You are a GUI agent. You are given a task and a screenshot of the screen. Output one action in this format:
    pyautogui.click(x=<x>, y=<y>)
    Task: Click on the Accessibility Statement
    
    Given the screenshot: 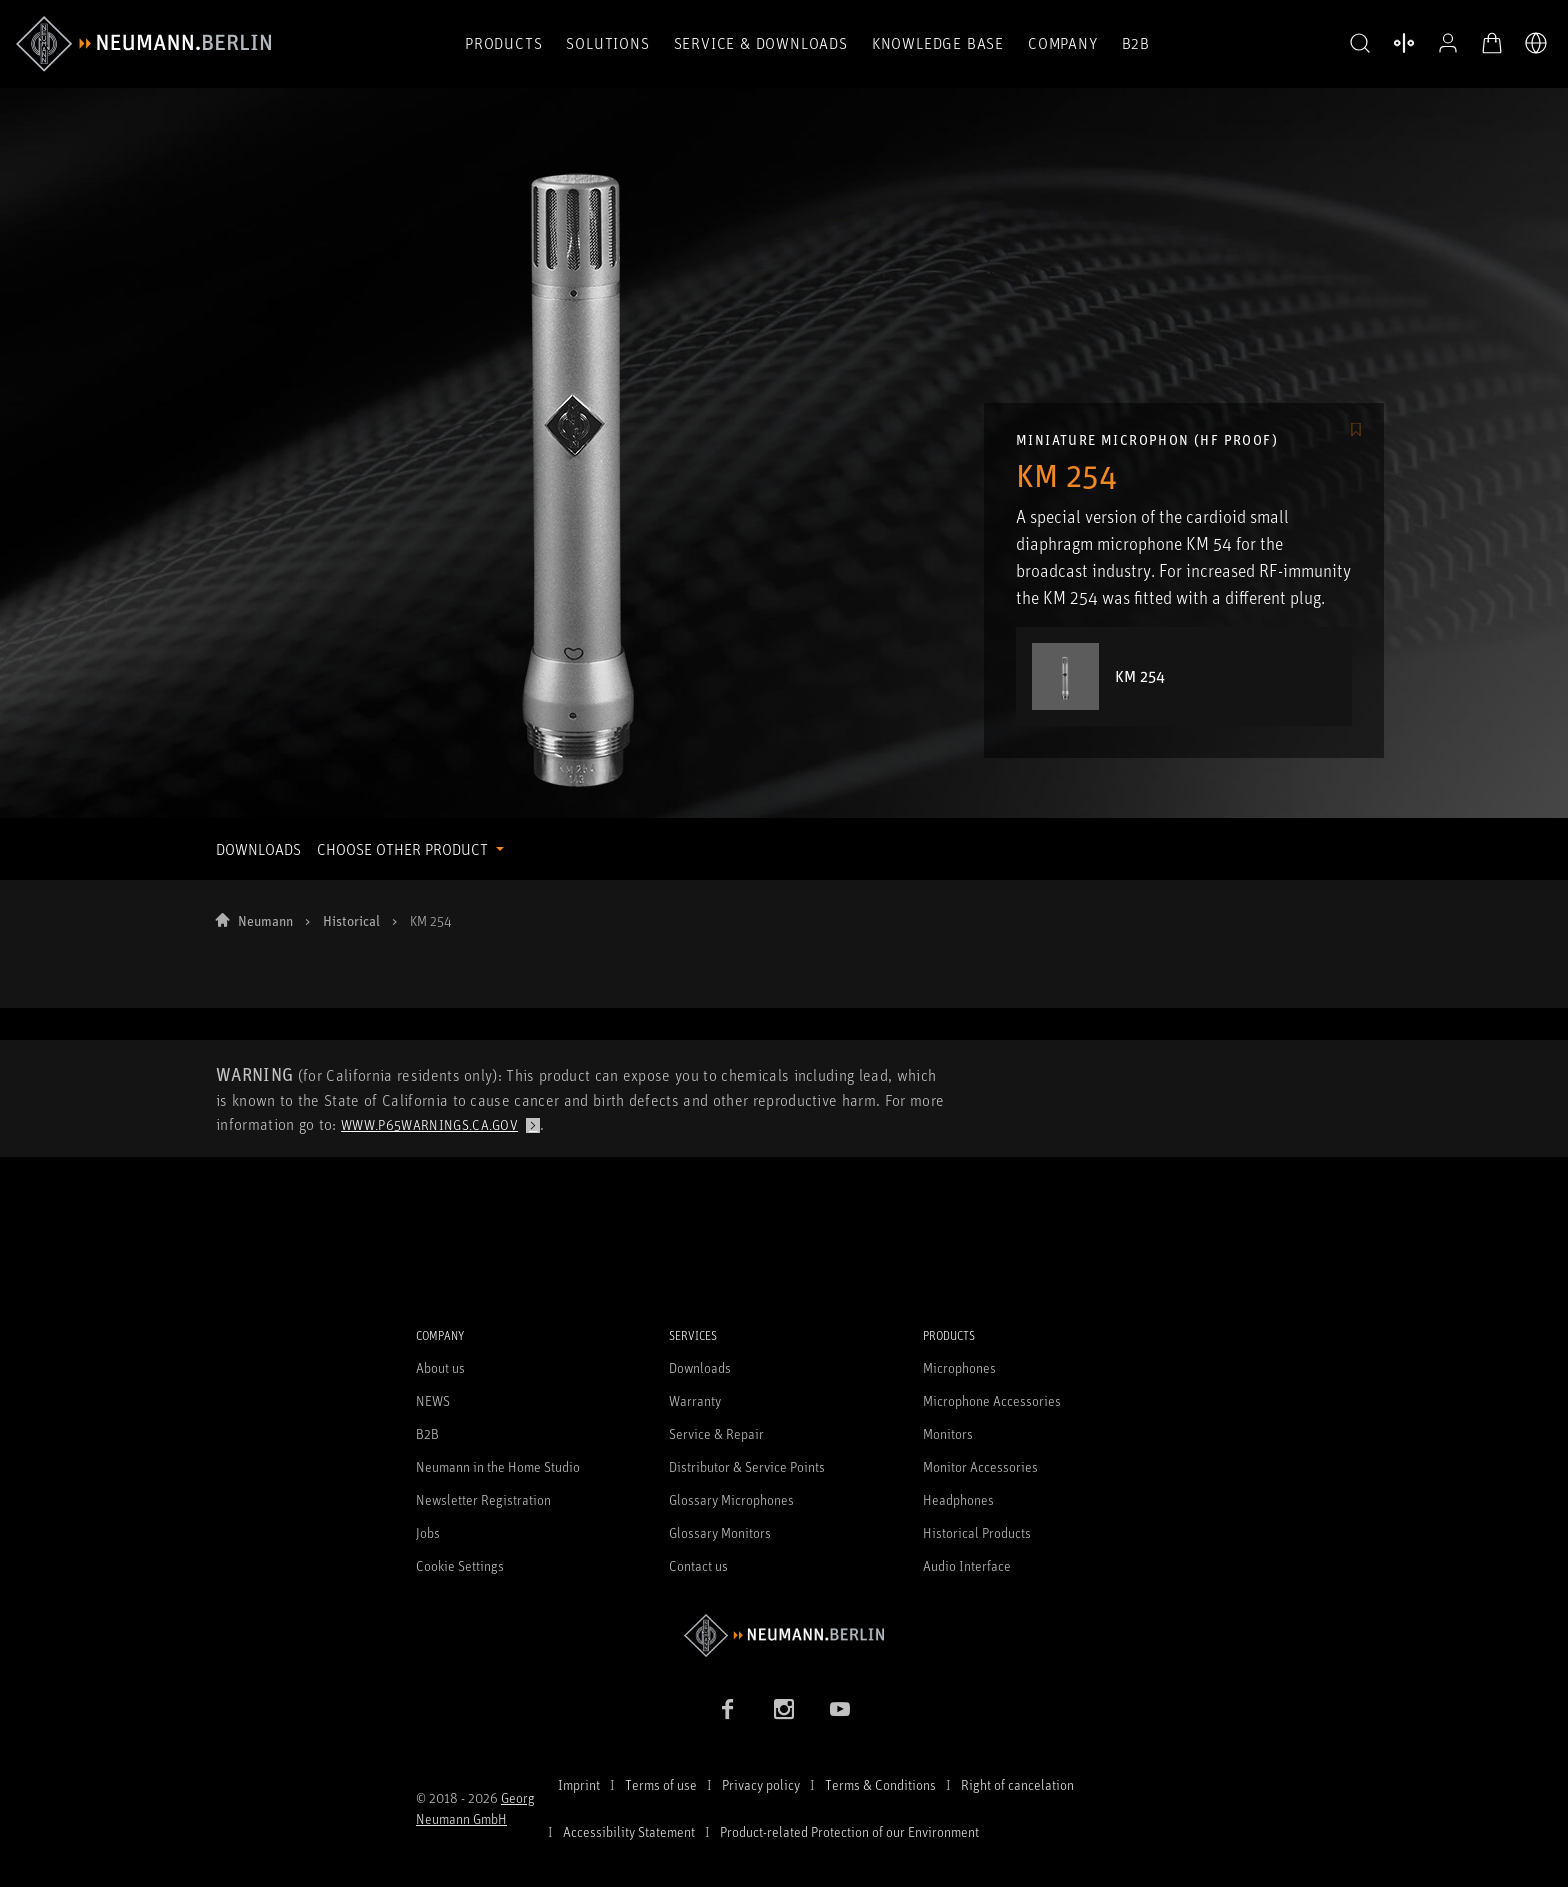 What is the action you would take?
    pyautogui.click(x=629, y=1831)
    